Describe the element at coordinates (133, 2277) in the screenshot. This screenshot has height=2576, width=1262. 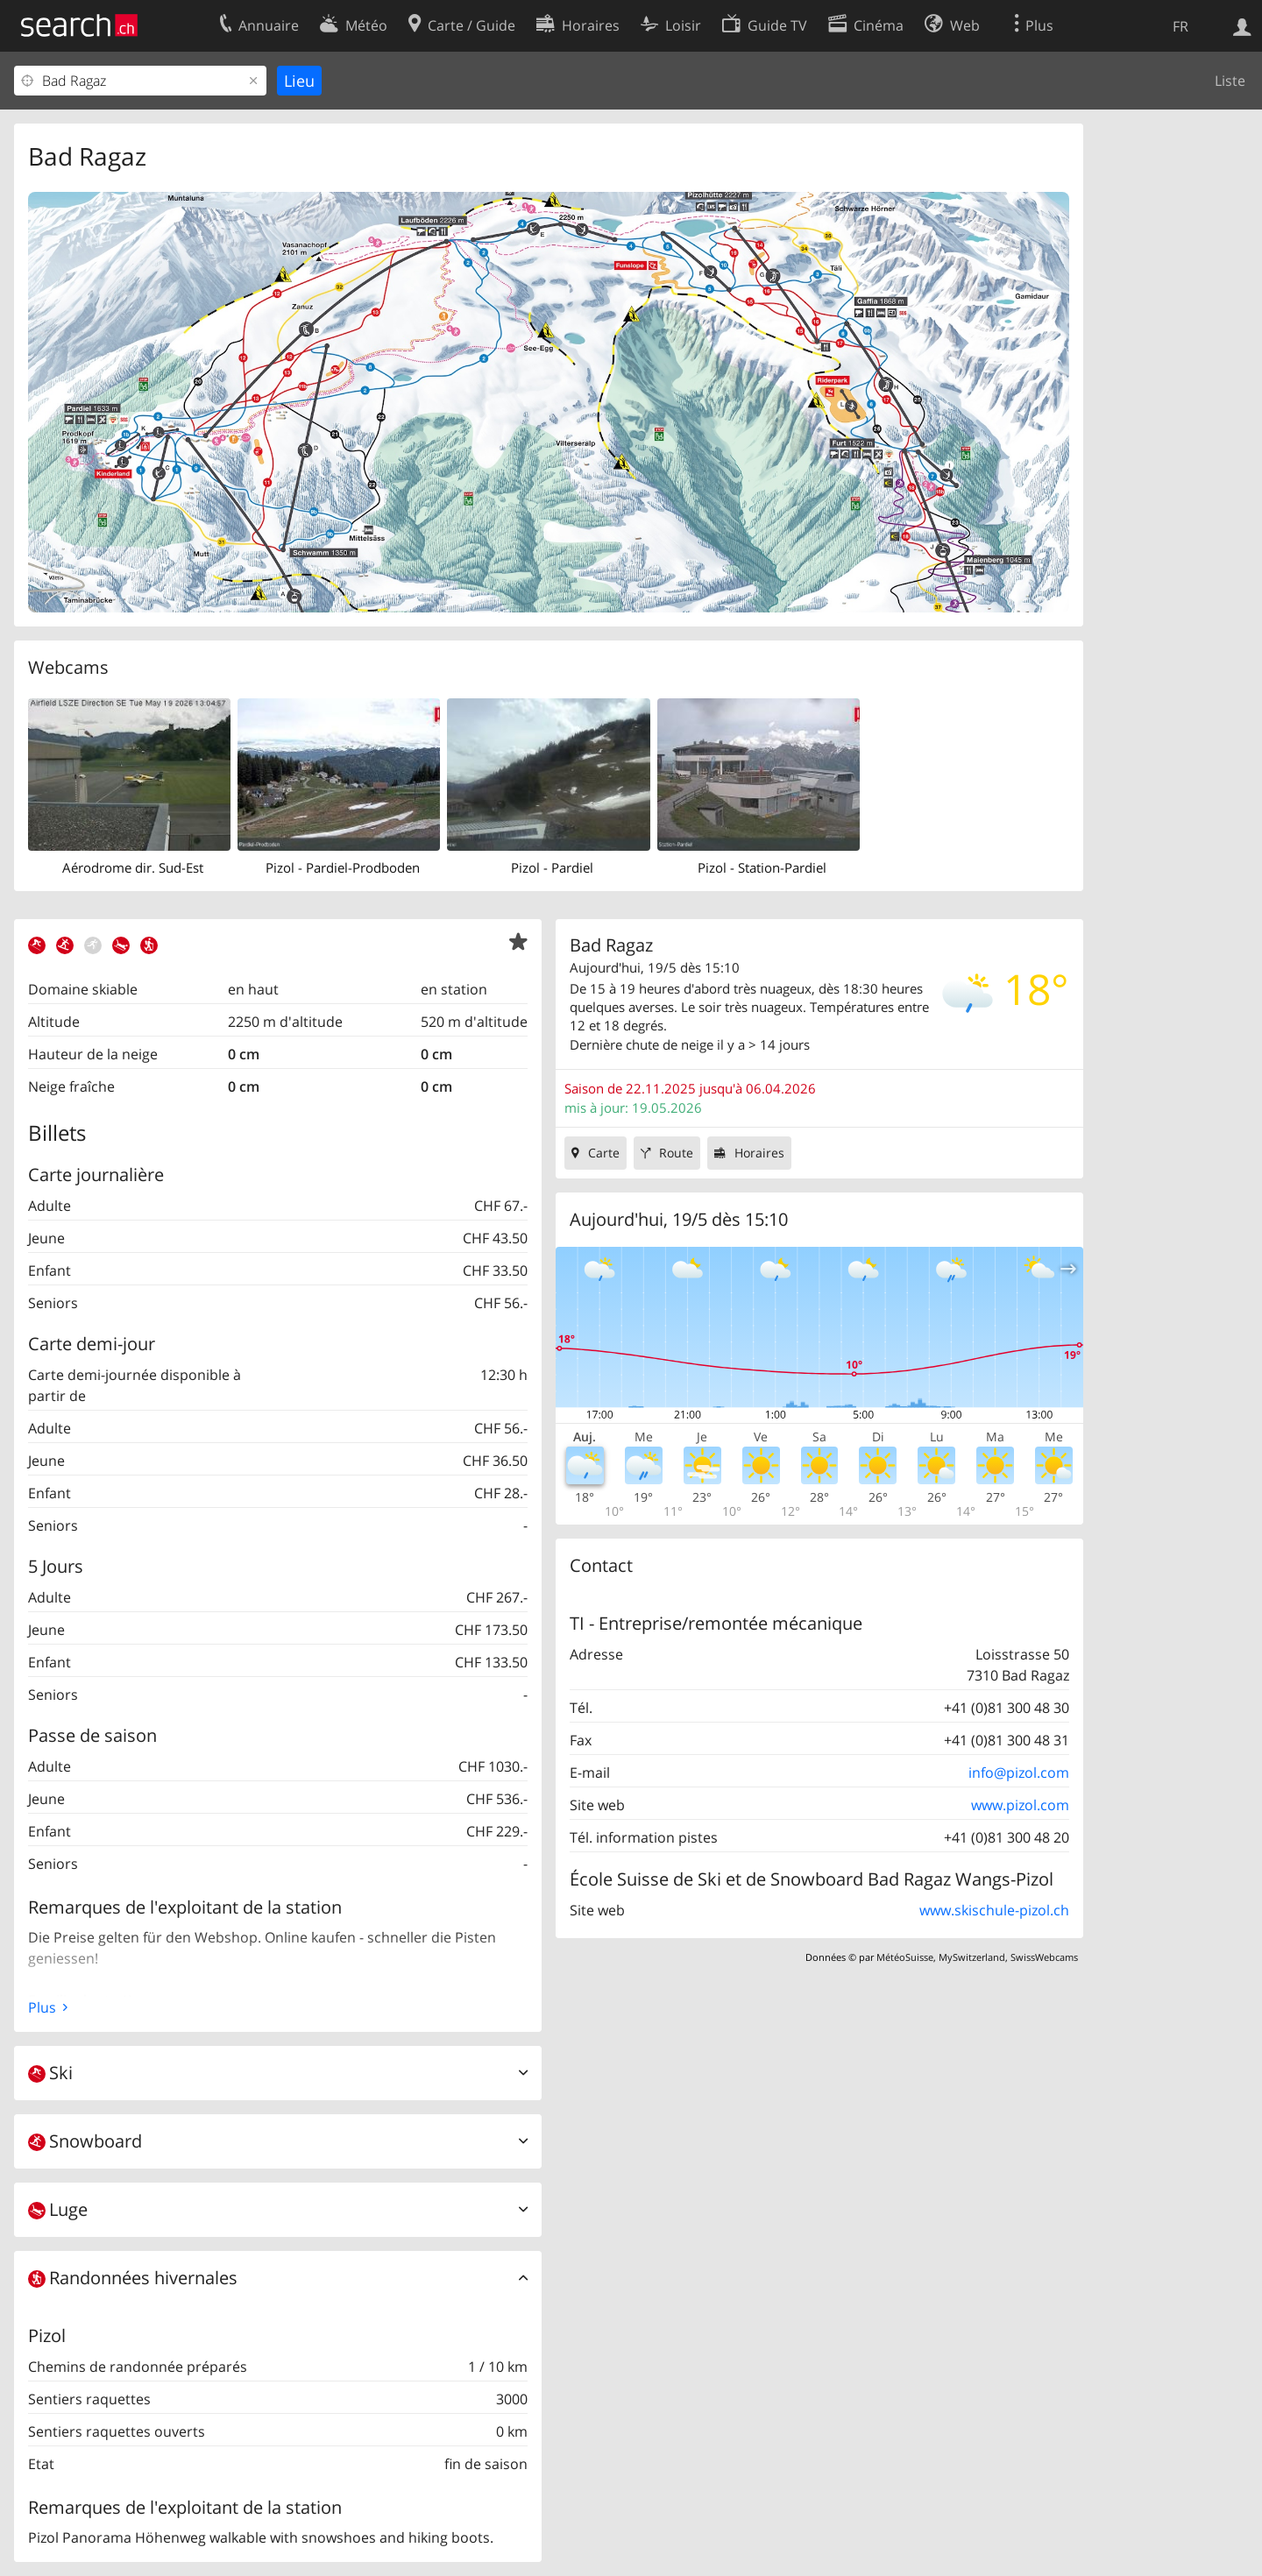
I see `Randonnées hivernales` at that location.